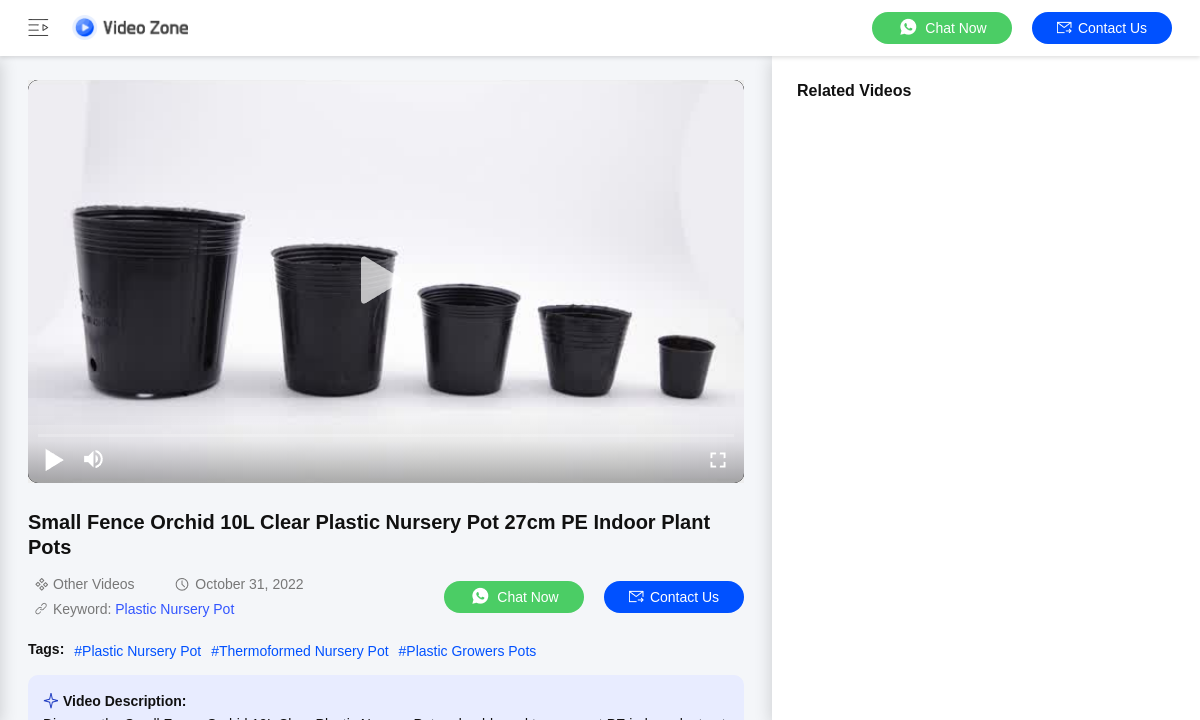 The width and height of the screenshot is (1200, 720). I want to click on Plastic Nursery Pot, so click(174, 609).